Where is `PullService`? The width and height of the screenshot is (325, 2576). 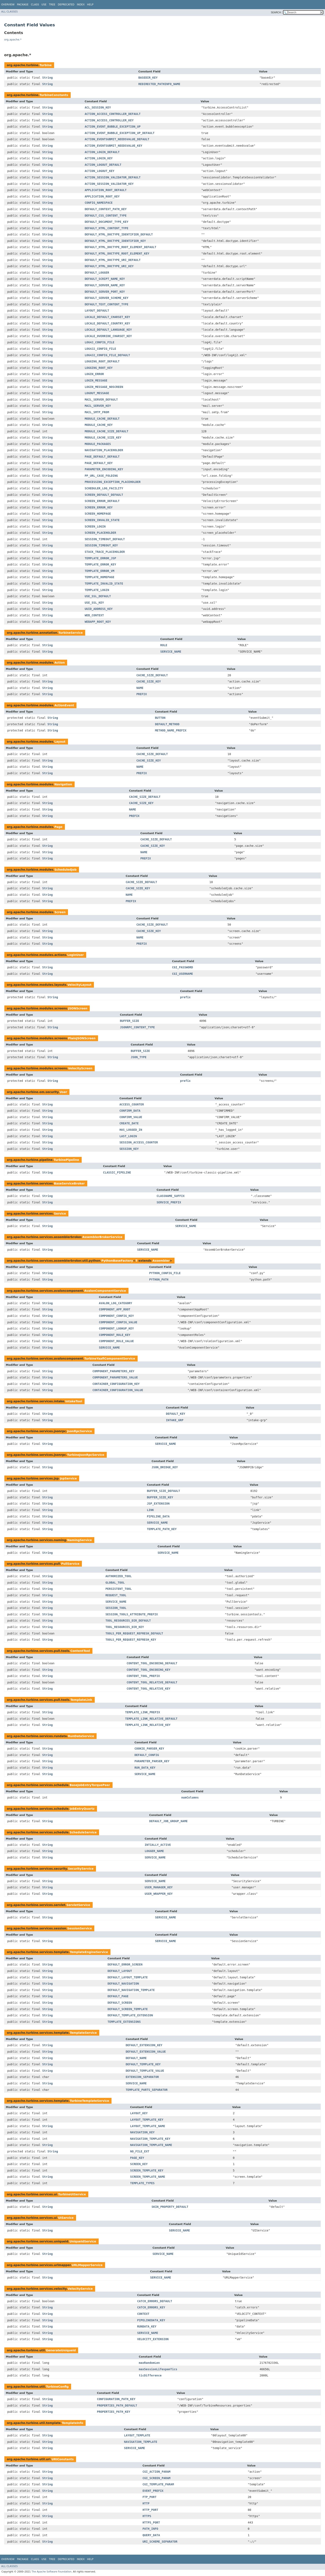 PullService is located at coordinates (70, 1563).